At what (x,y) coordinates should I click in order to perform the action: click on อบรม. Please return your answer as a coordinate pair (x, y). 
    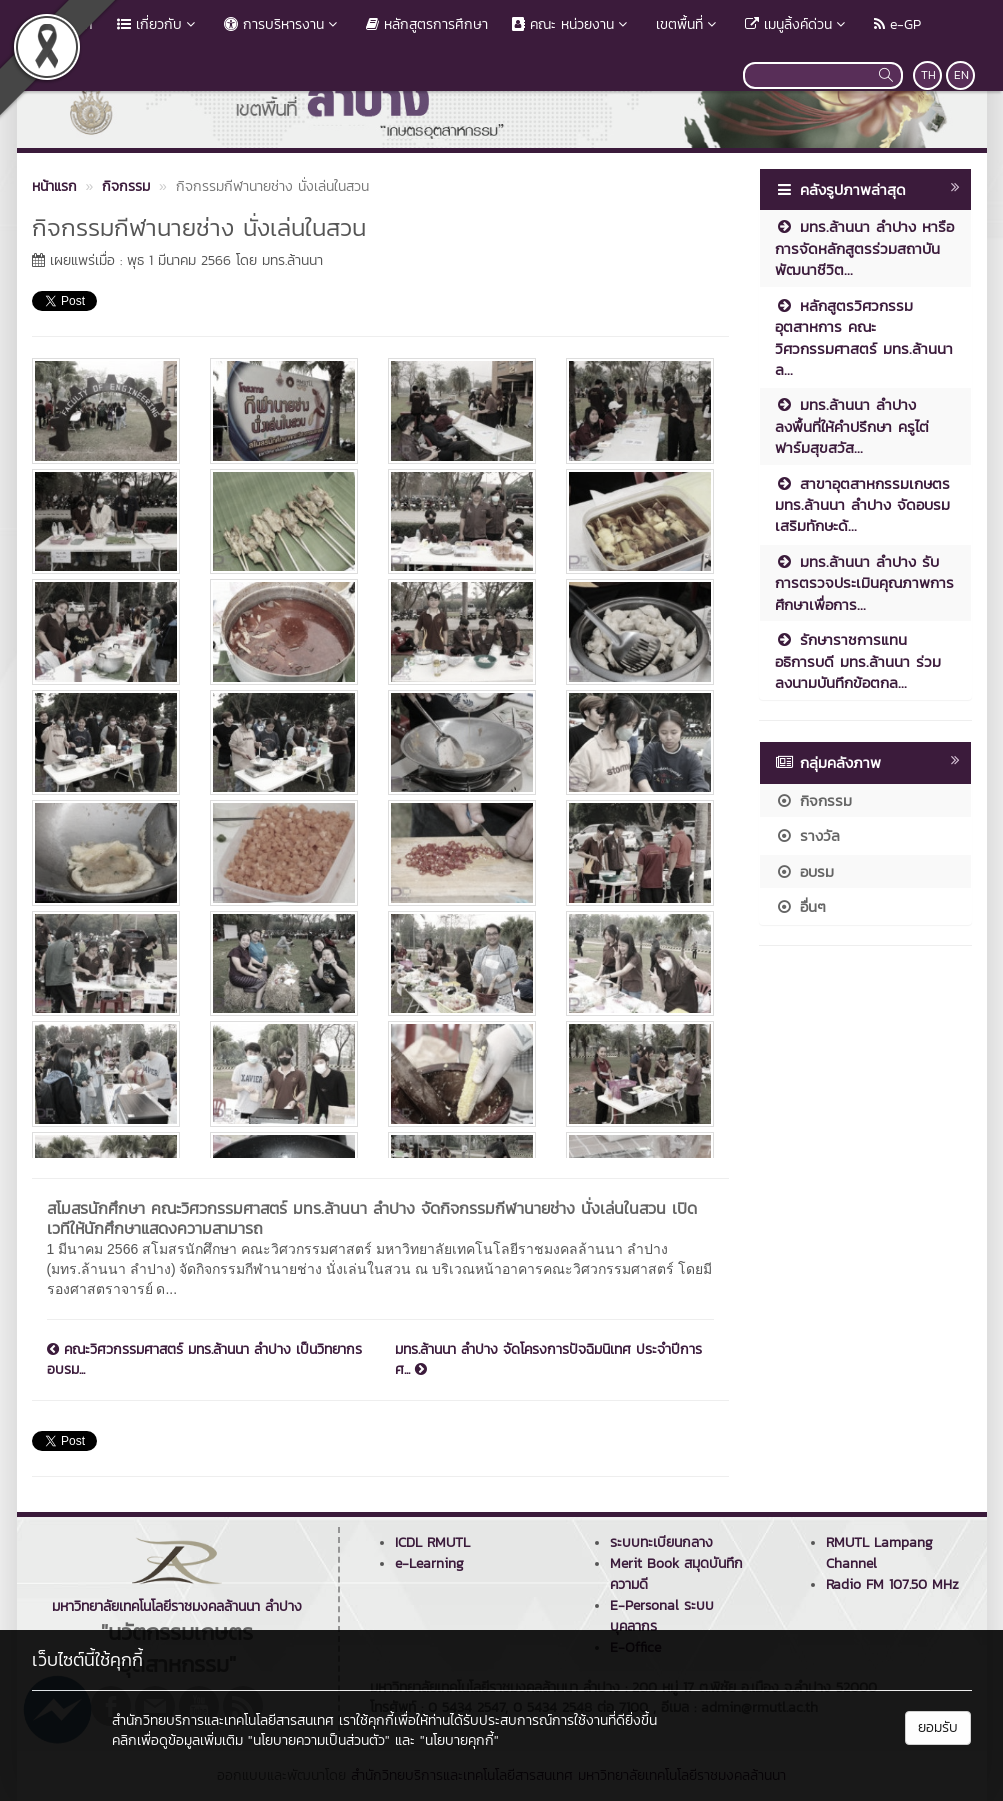
    Looking at the image, I should click on (804, 871).